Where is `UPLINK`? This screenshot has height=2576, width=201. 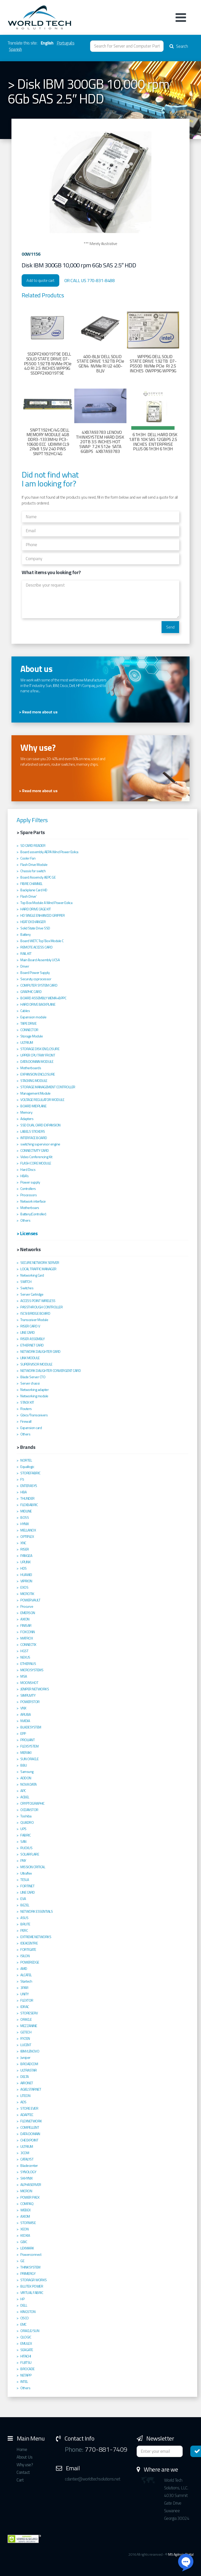 UPLINK is located at coordinates (25, 1562).